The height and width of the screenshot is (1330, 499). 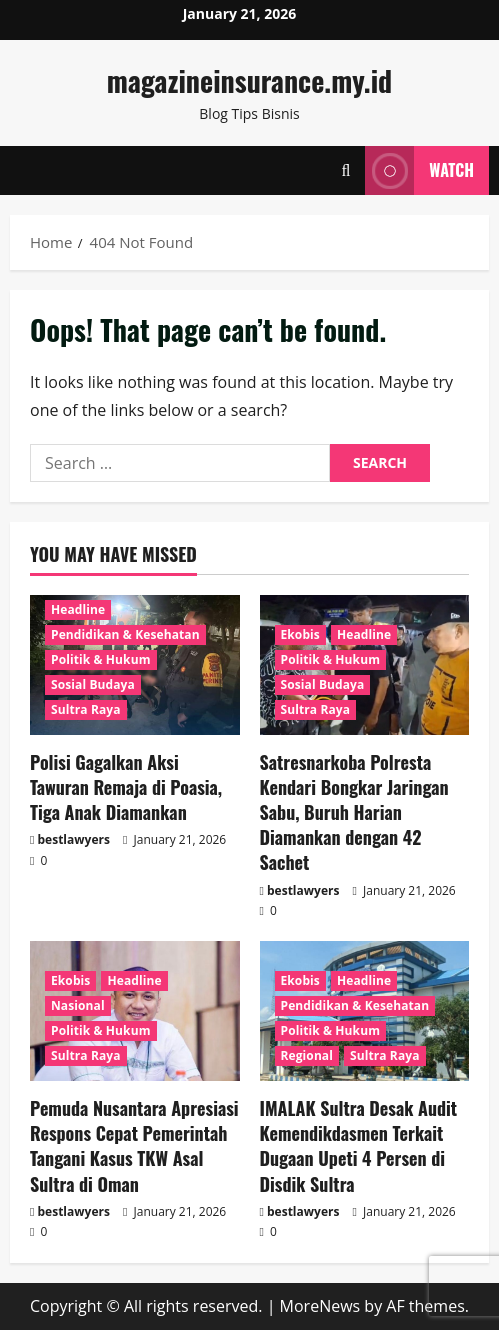 I want to click on Pemuda Nusantara Apresiasi Respons Cepat Pemerintah Tangani Kasus TKW Asal Sultra di Oman, so click(x=134, y=1146).